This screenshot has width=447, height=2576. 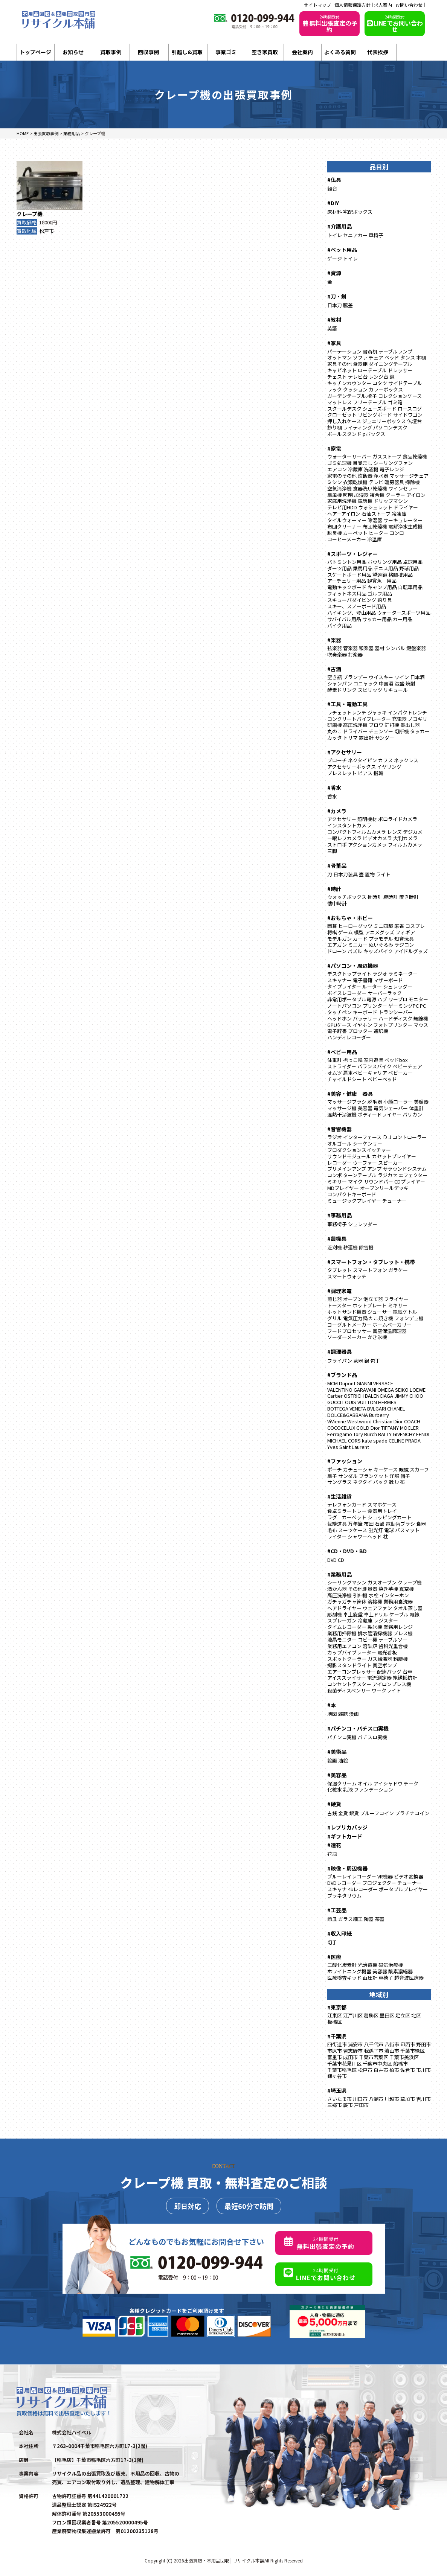 What do you see at coordinates (332, 1760) in the screenshot?
I see `絵画` at bounding box center [332, 1760].